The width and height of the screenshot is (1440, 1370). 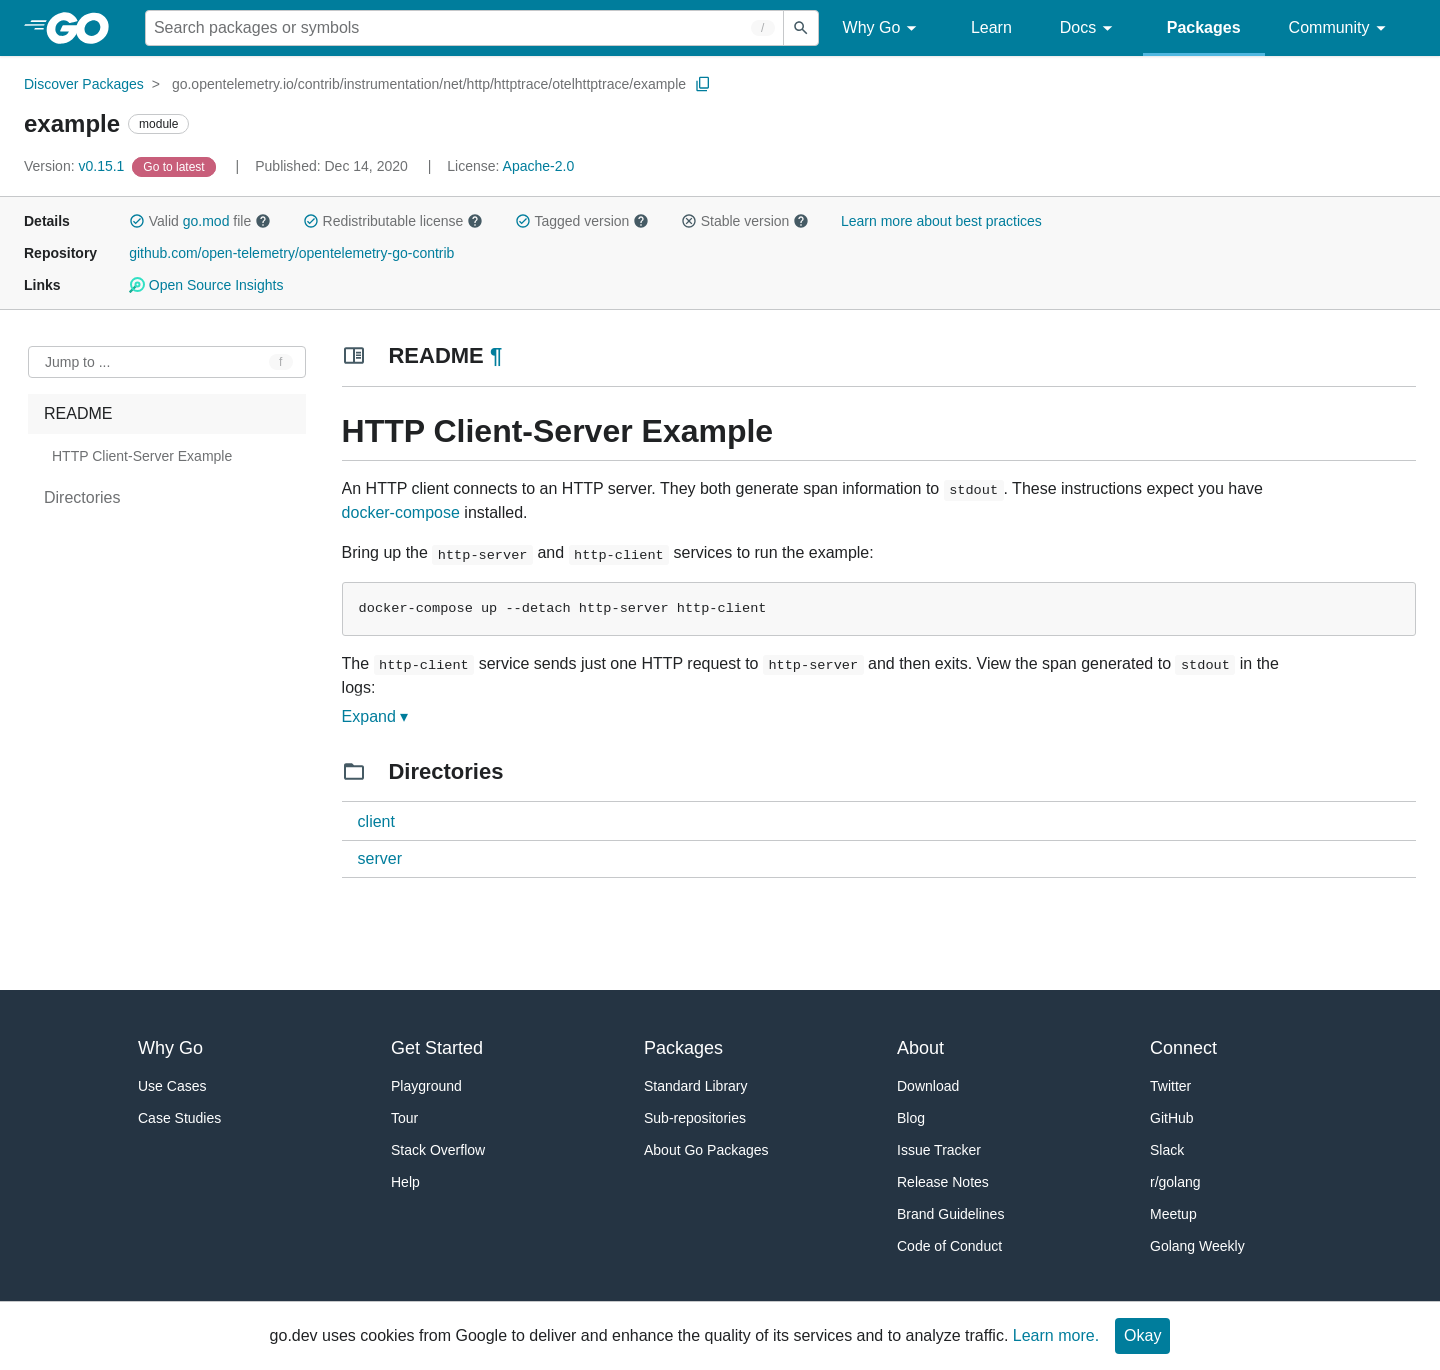 I want to click on Packages, so click(x=1204, y=27).